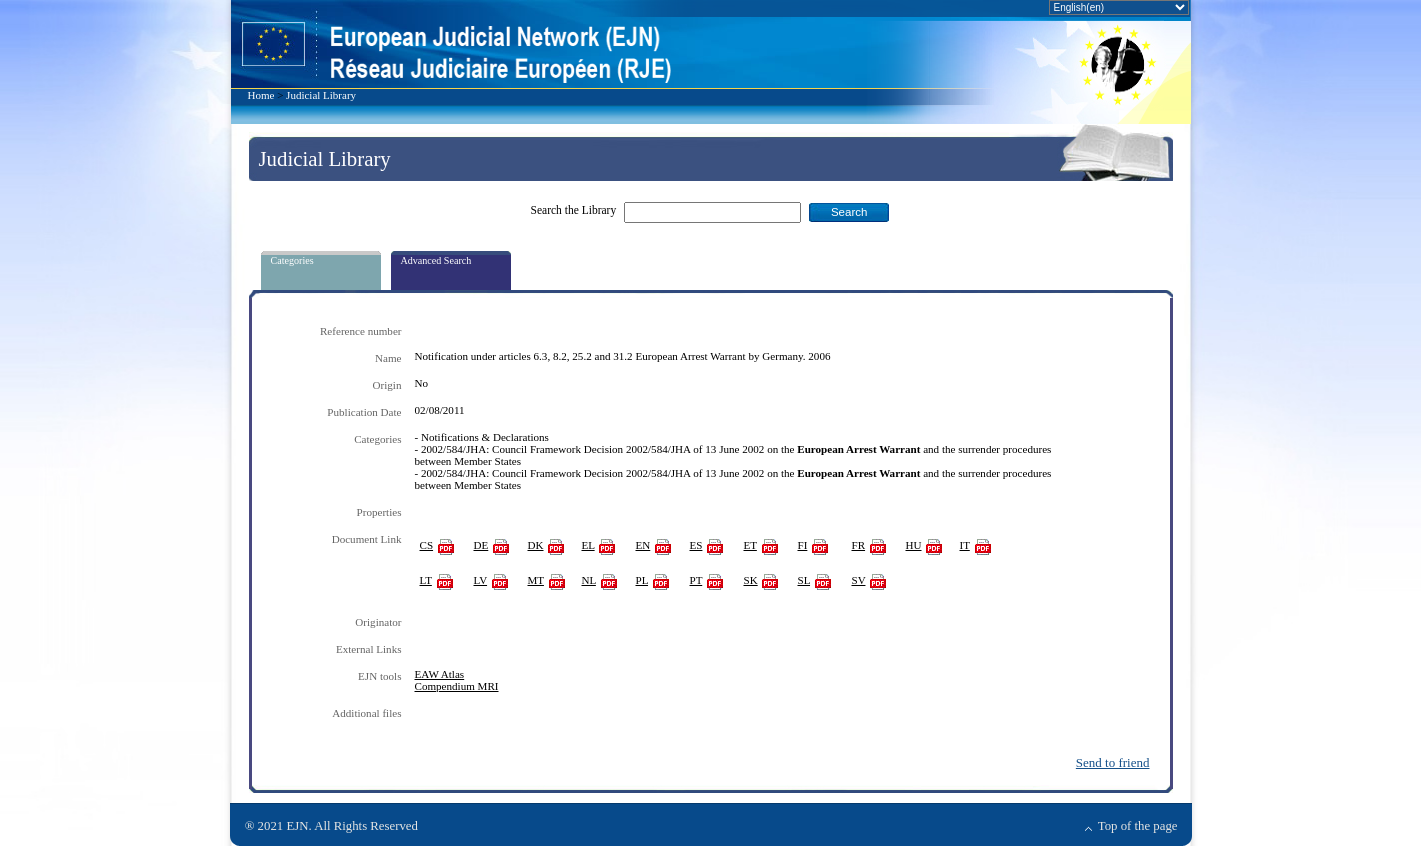  What do you see at coordinates (589, 580) in the screenshot?
I see `NL` at bounding box center [589, 580].